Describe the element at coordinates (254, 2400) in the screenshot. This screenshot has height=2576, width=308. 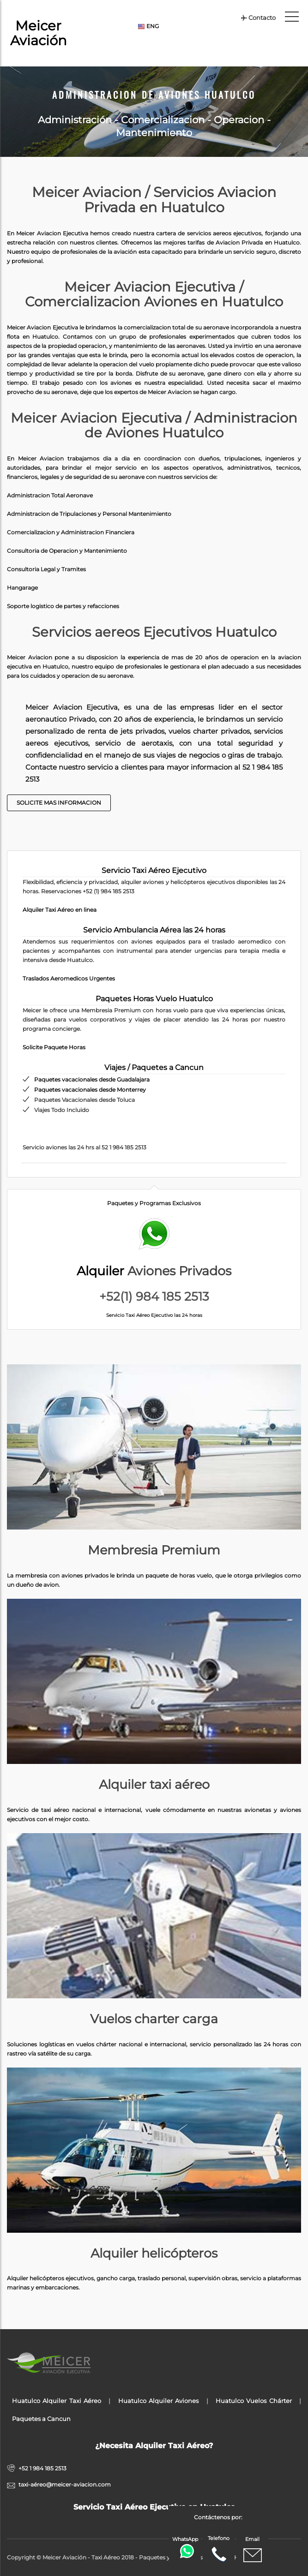
I see `Huatulco Vuelos Chárter` at that location.